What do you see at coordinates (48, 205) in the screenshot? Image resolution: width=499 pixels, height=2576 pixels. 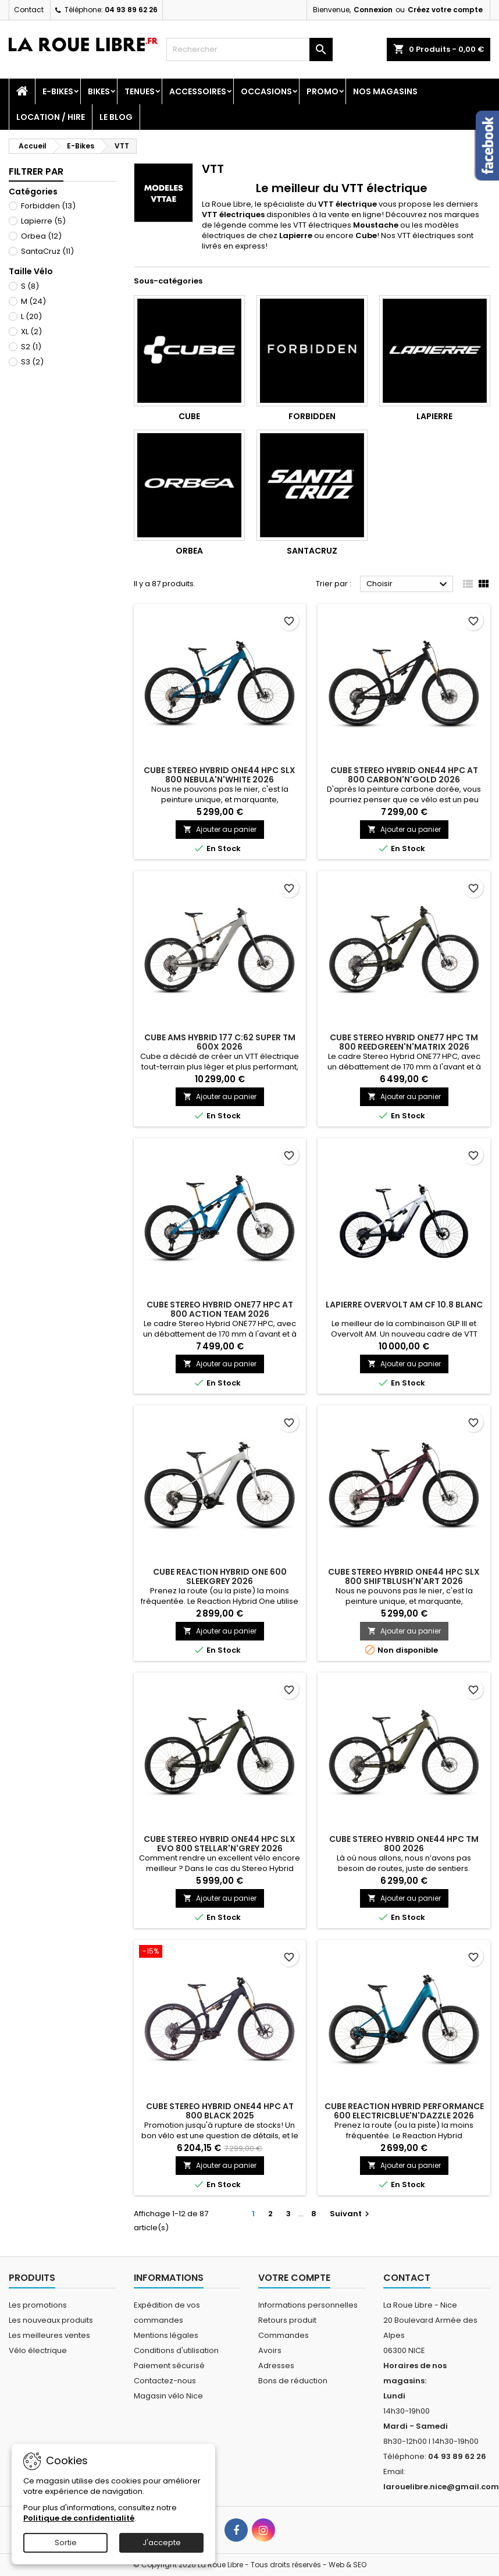 I see `Forbidden` at bounding box center [48, 205].